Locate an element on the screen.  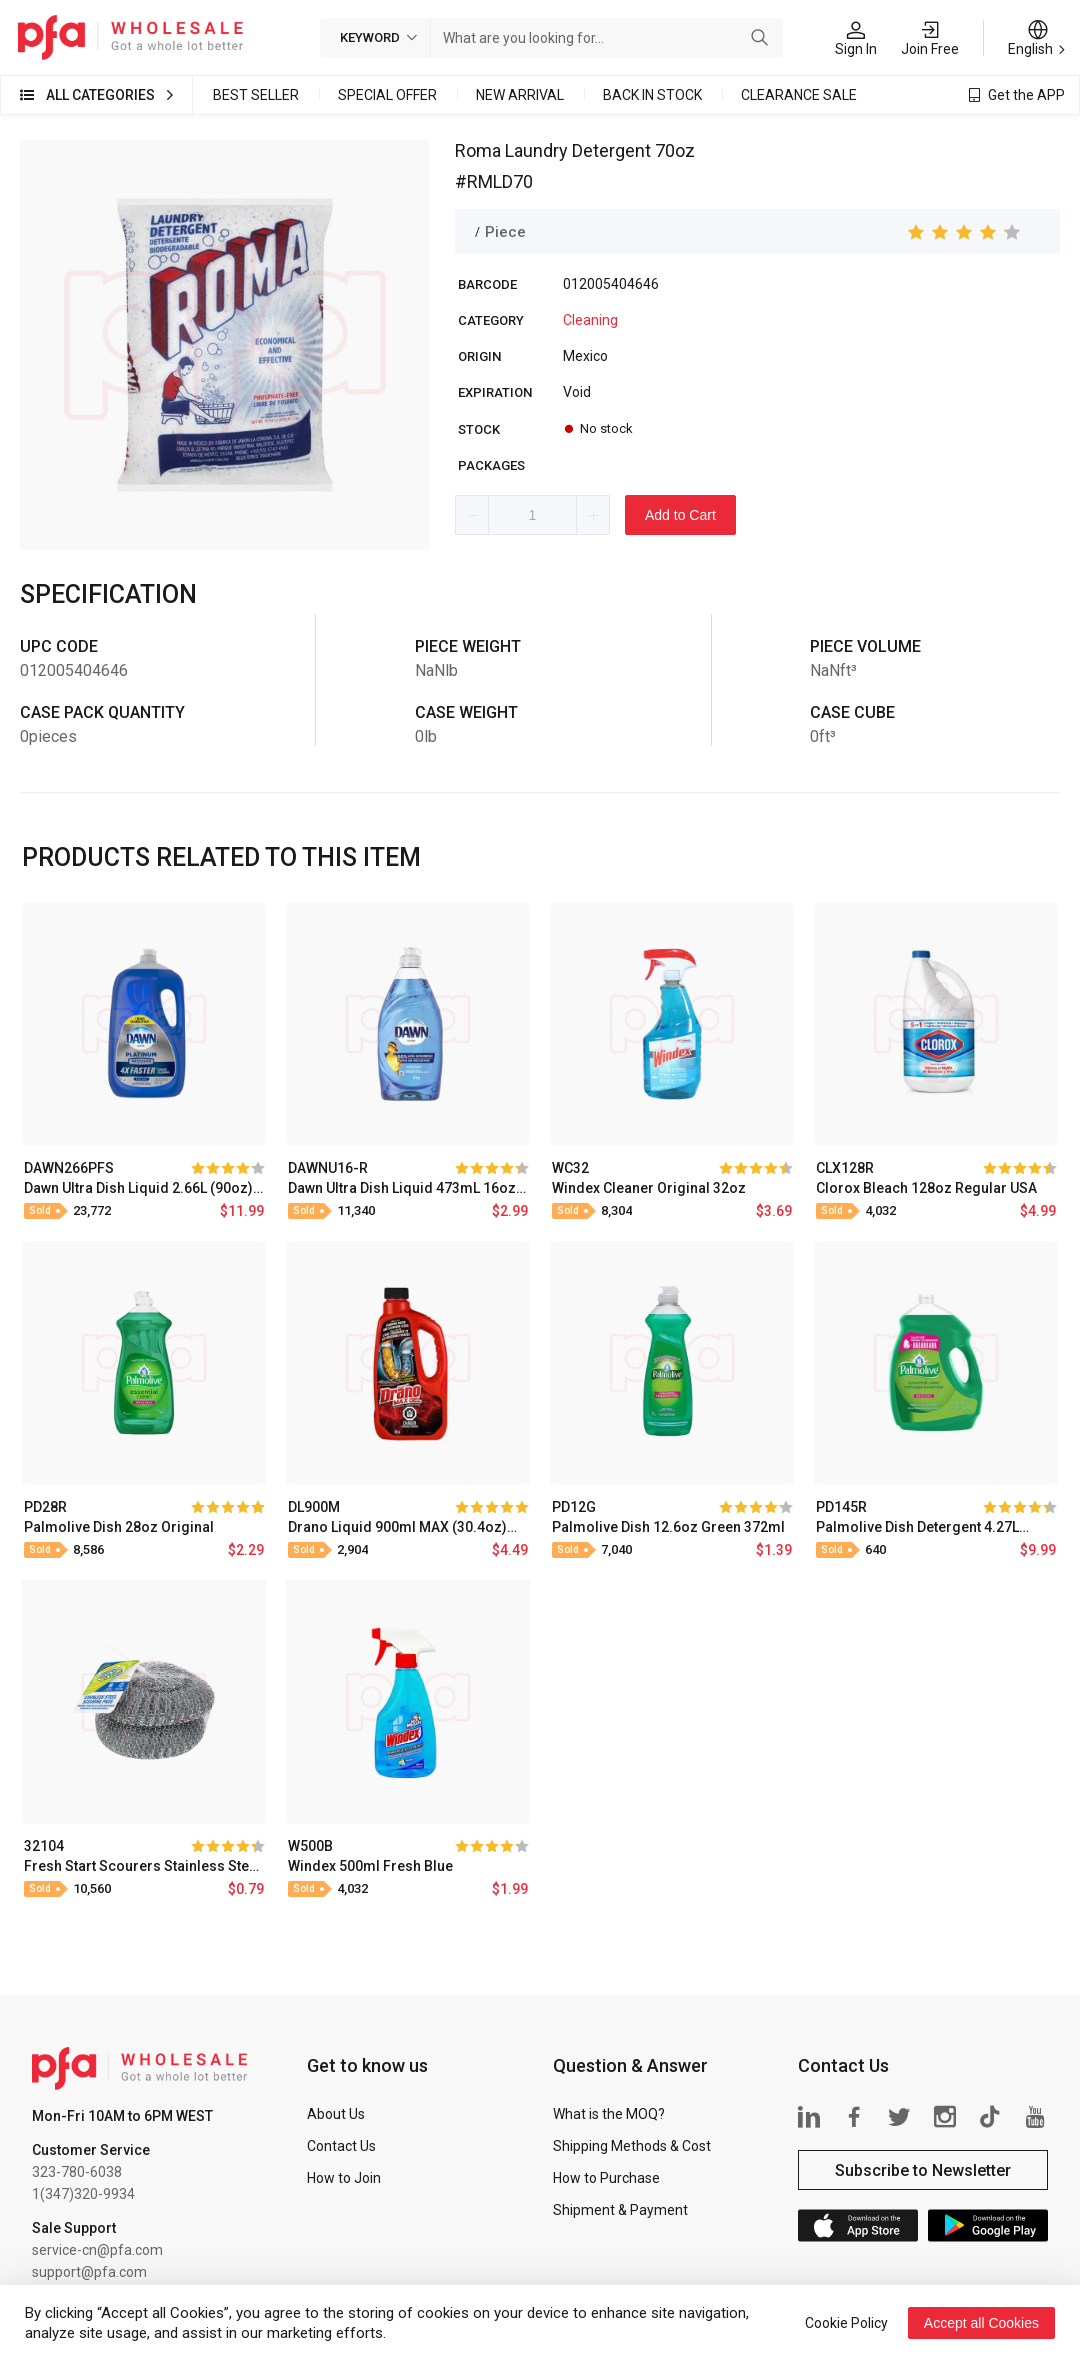
How to Join is located at coordinates (344, 2178).